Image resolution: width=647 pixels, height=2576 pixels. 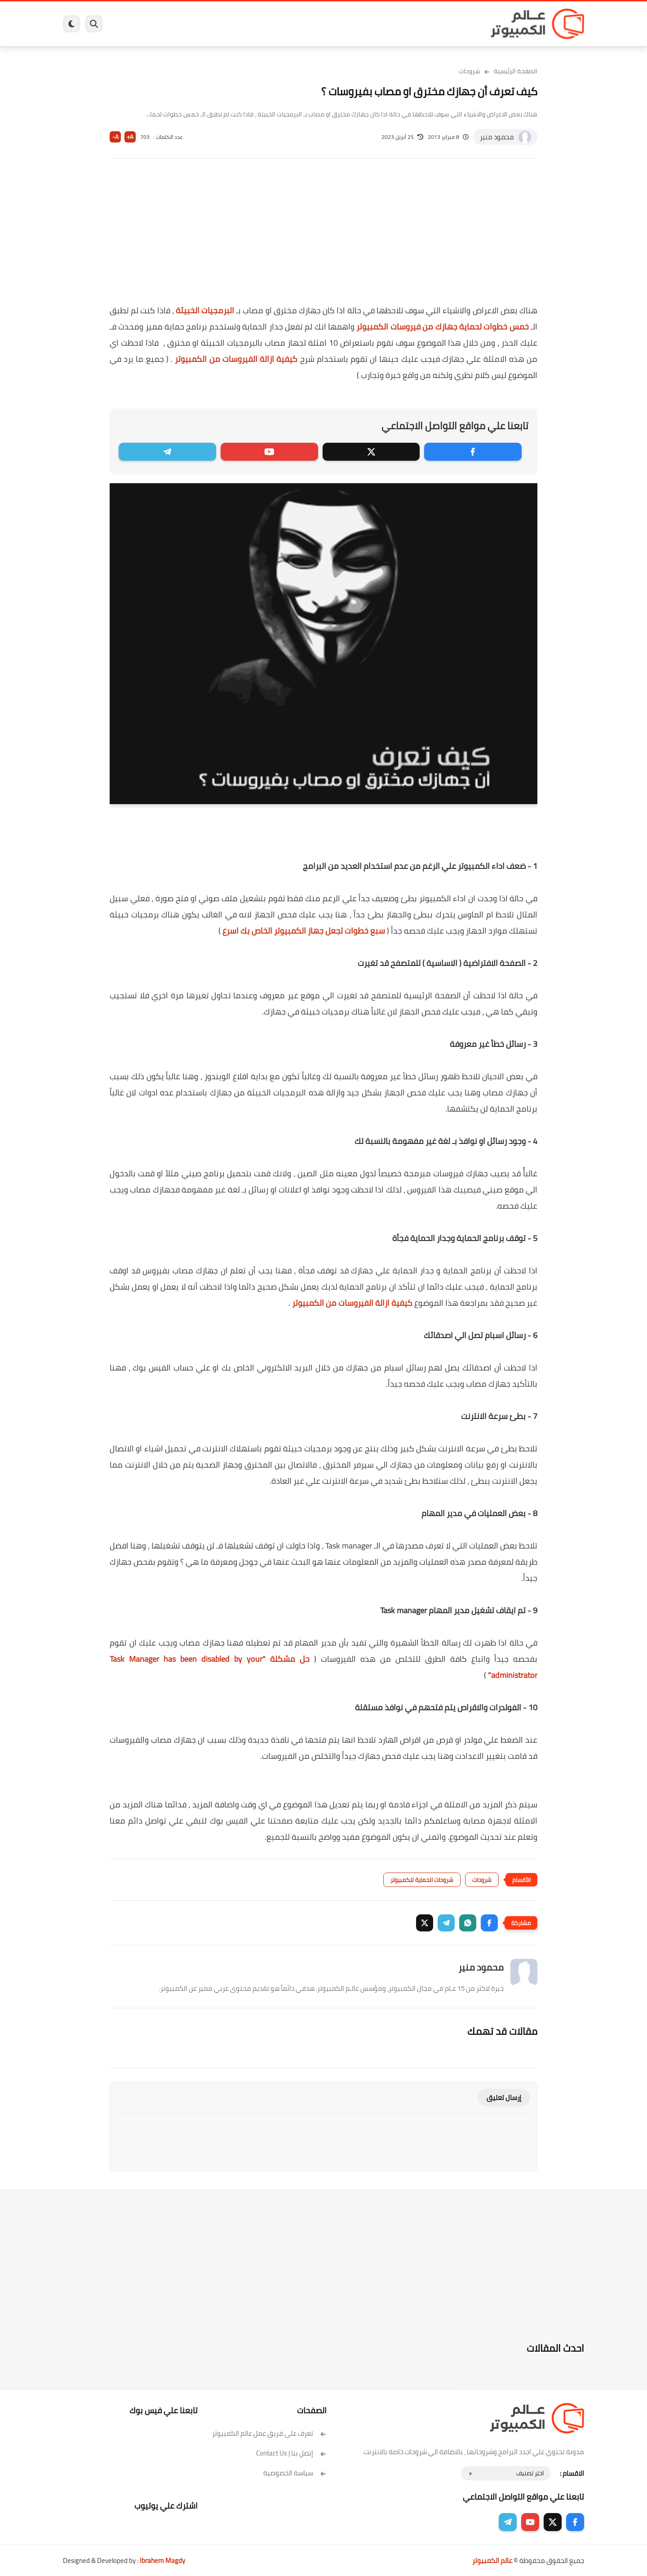 I want to click on هاردوير, so click(x=133, y=23).